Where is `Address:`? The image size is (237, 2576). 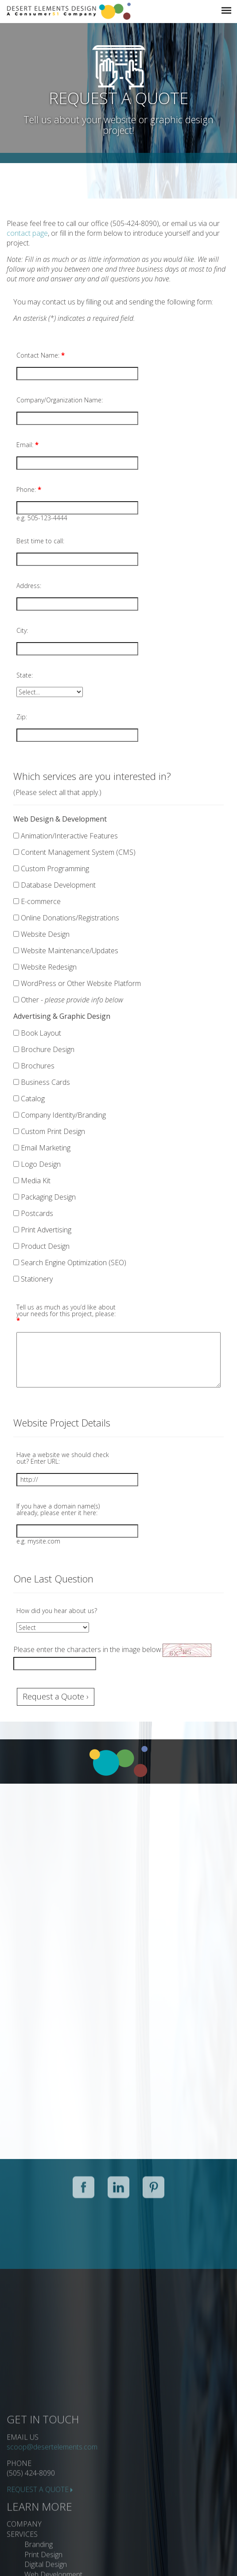
Address: is located at coordinates (28, 585).